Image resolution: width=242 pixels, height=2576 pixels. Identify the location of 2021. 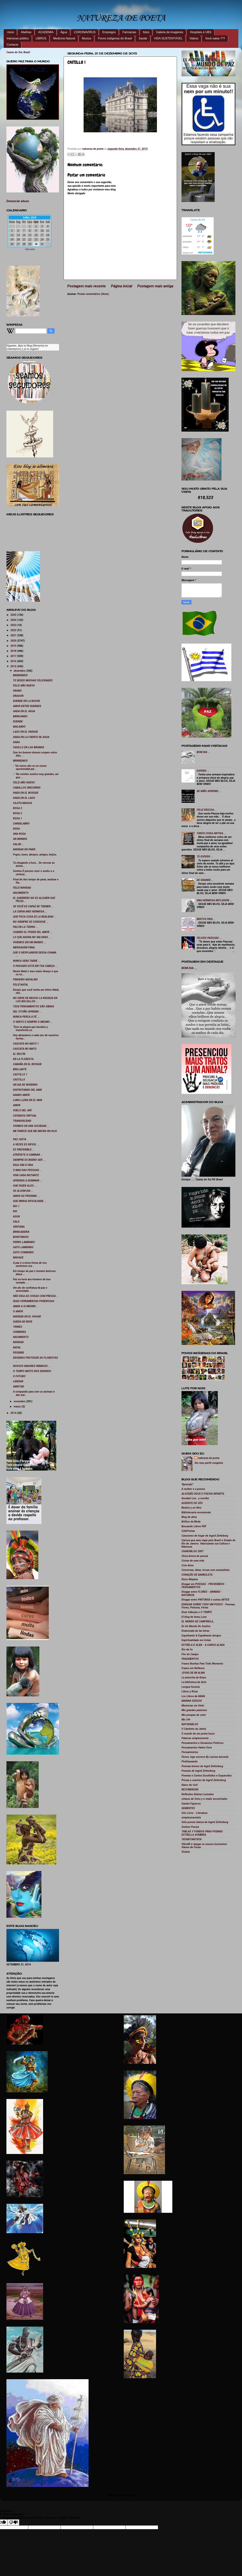
(13, 635).